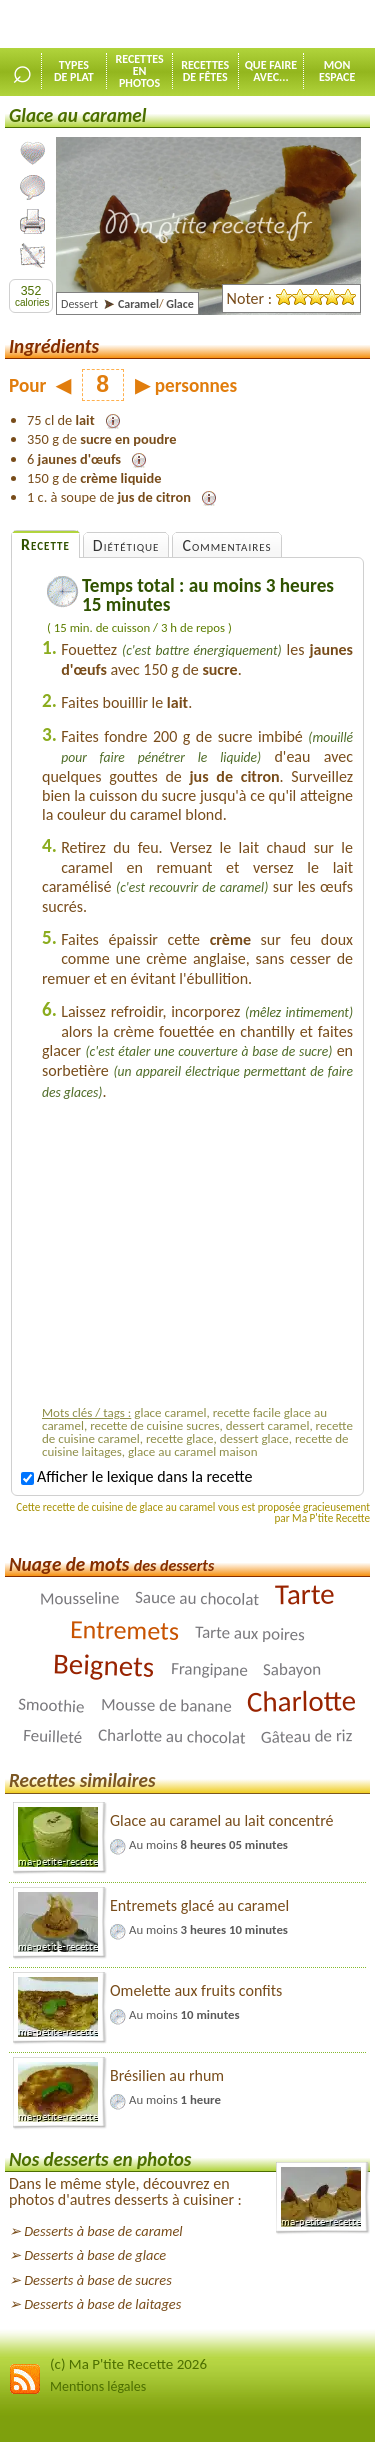  Describe the element at coordinates (171, 1737) in the screenshot. I see `Charlotte au chocolat` at that location.